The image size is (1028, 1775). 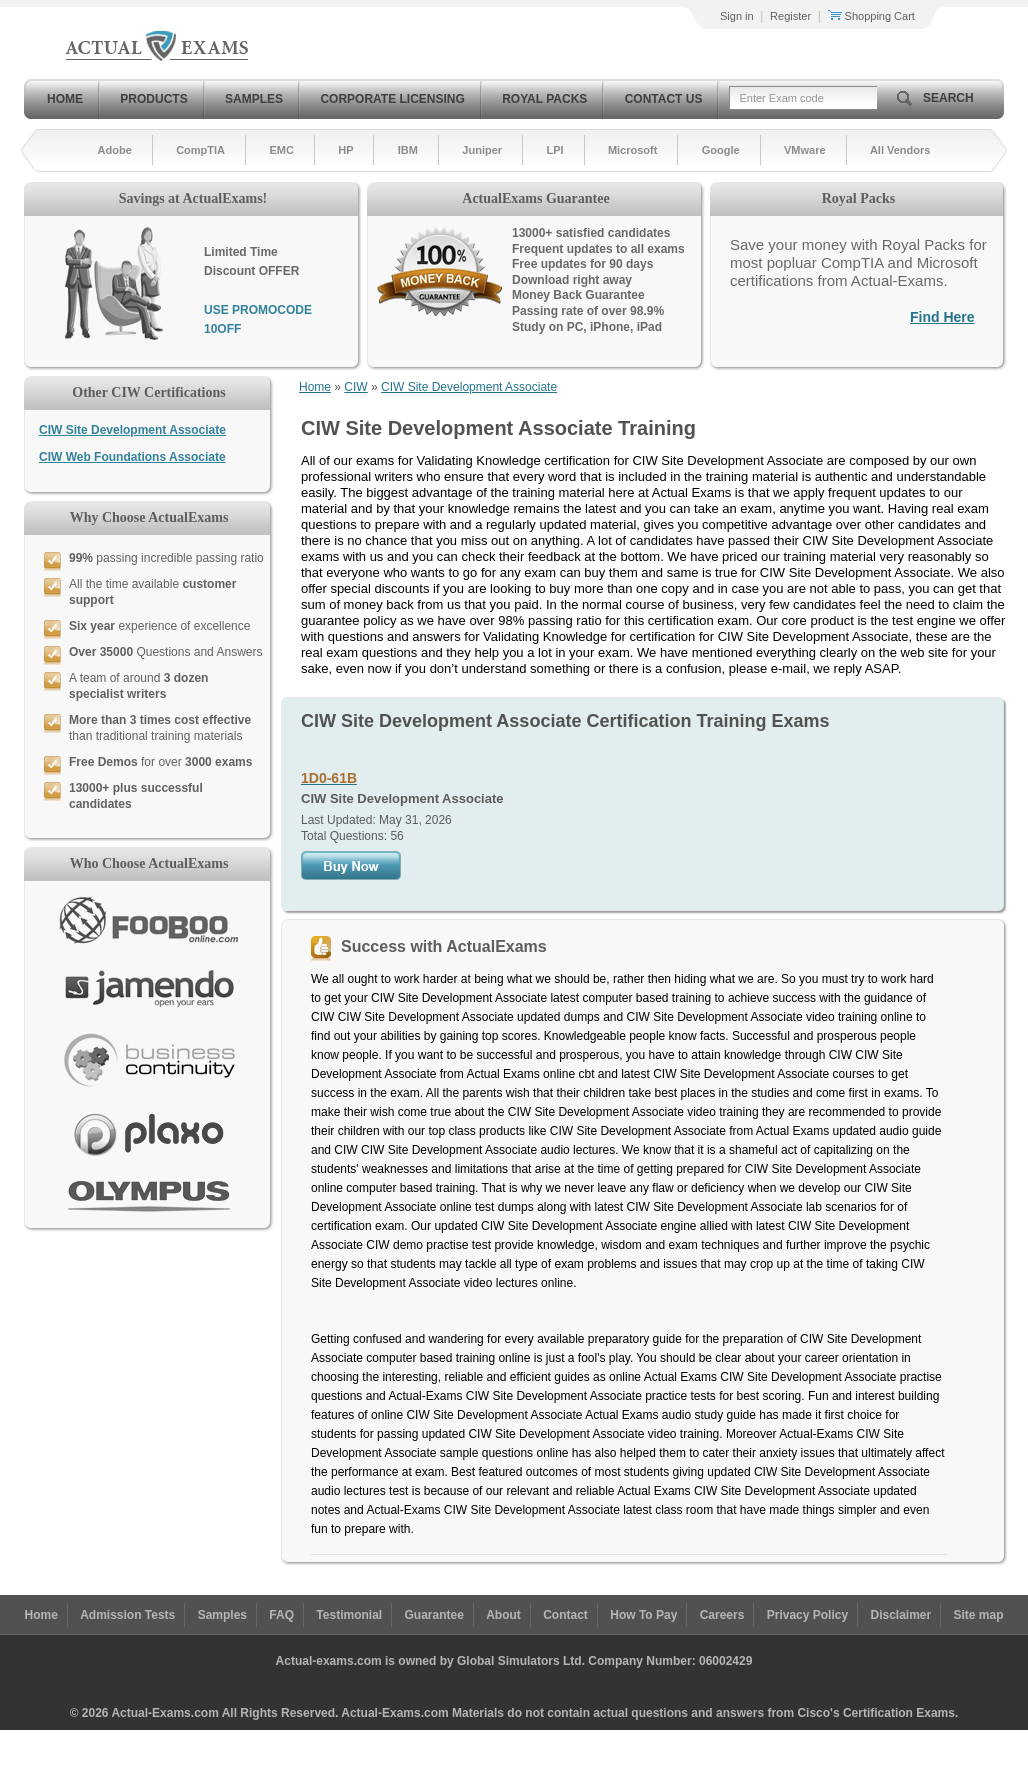 What do you see at coordinates (554, 150) in the screenshot?
I see `LPI` at bounding box center [554, 150].